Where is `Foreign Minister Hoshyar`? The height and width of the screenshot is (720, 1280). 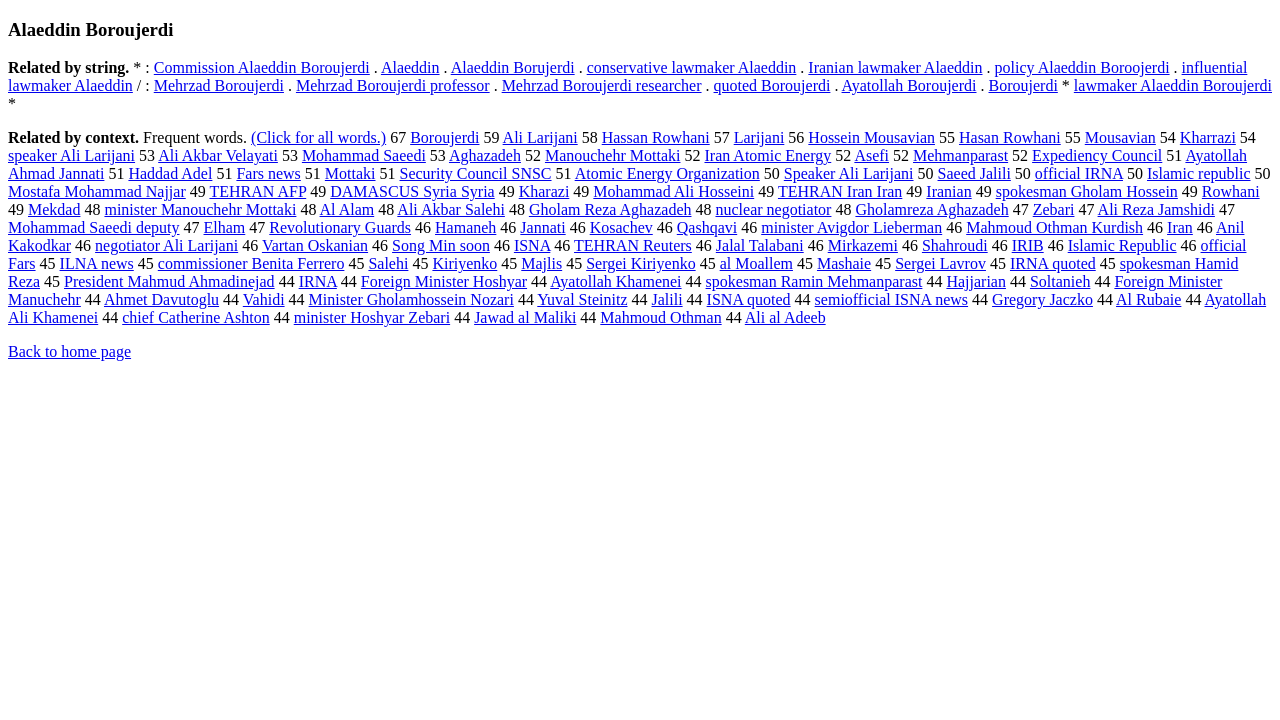 Foreign Minister Hoshyar is located at coordinates (444, 281).